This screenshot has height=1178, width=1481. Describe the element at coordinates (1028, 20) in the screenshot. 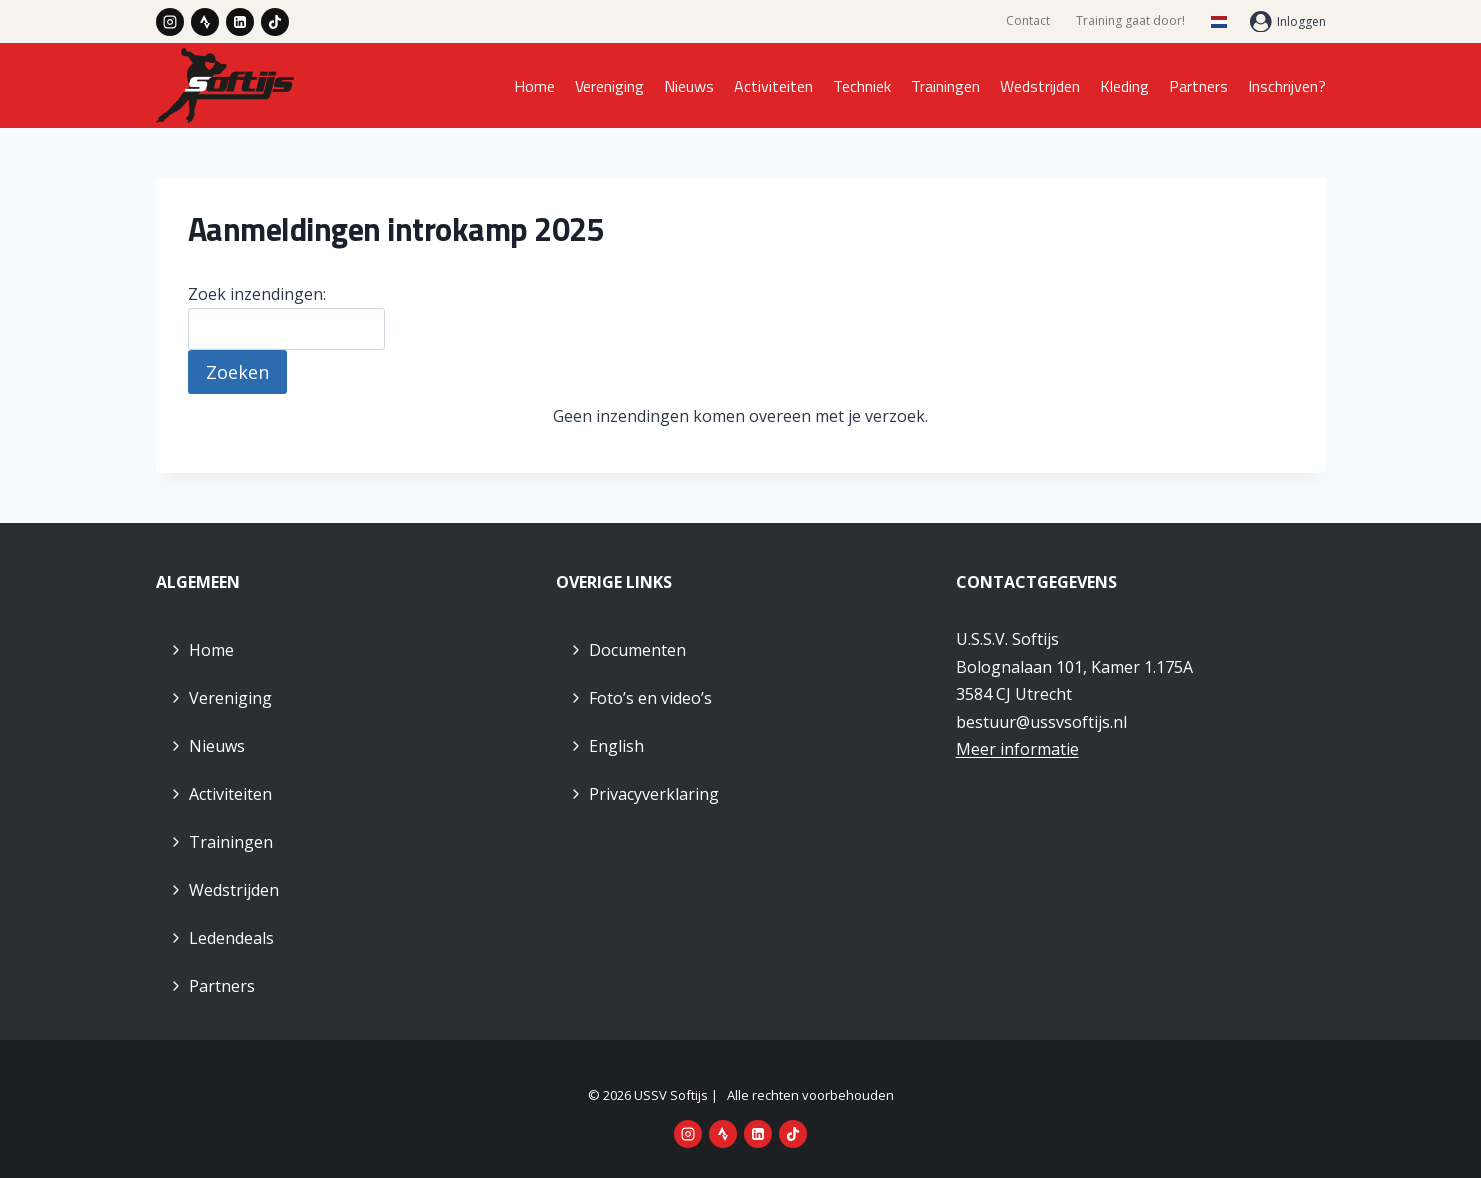

I see `Contact` at that location.